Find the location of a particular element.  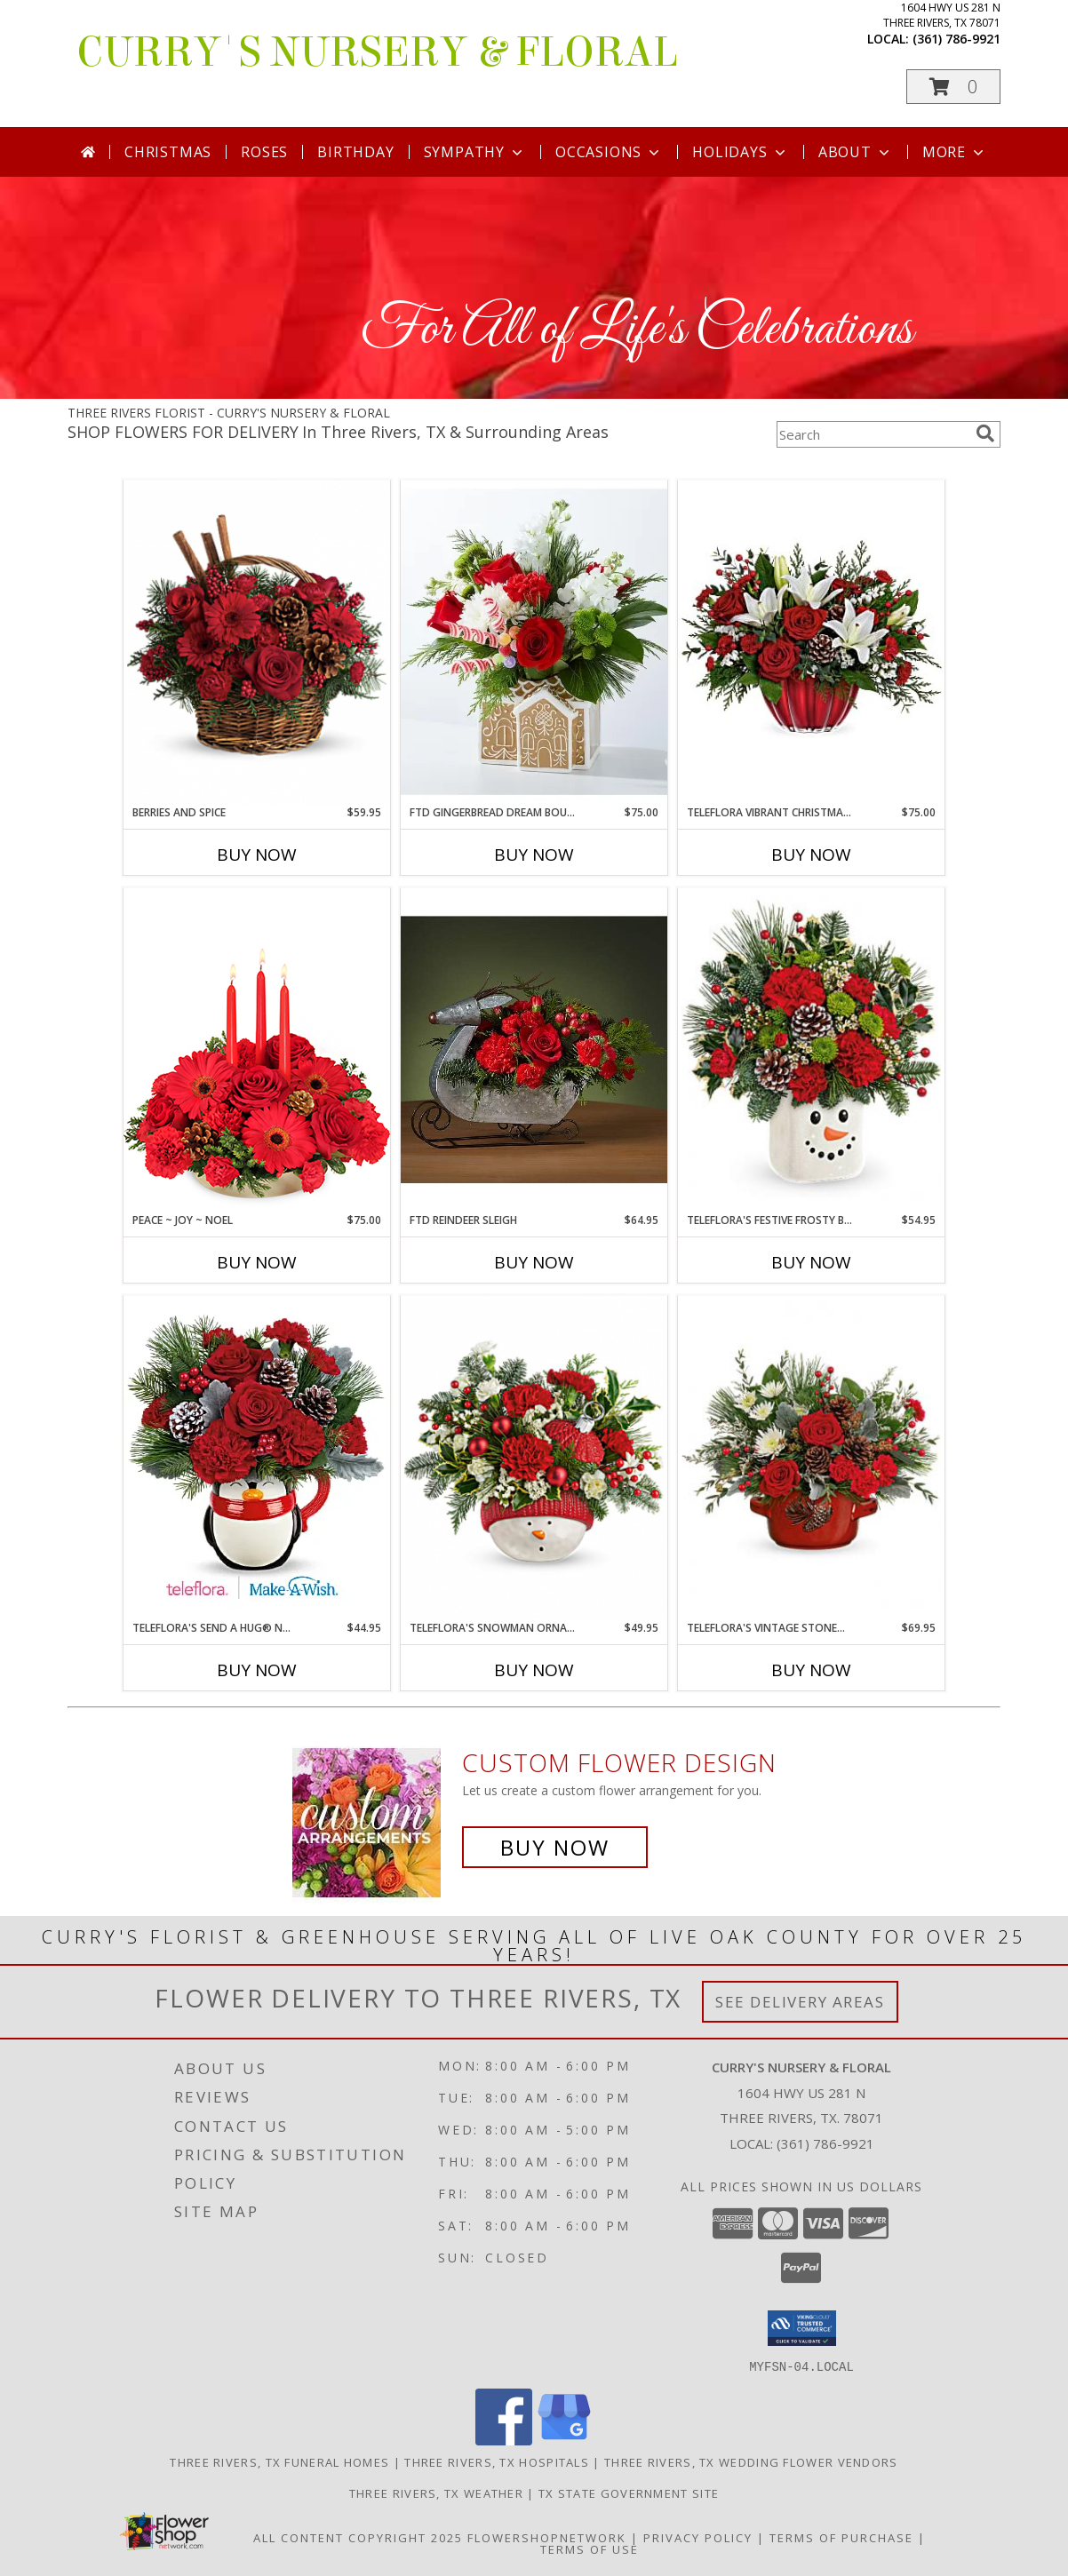

Birthday is located at coordinates (355, 152).